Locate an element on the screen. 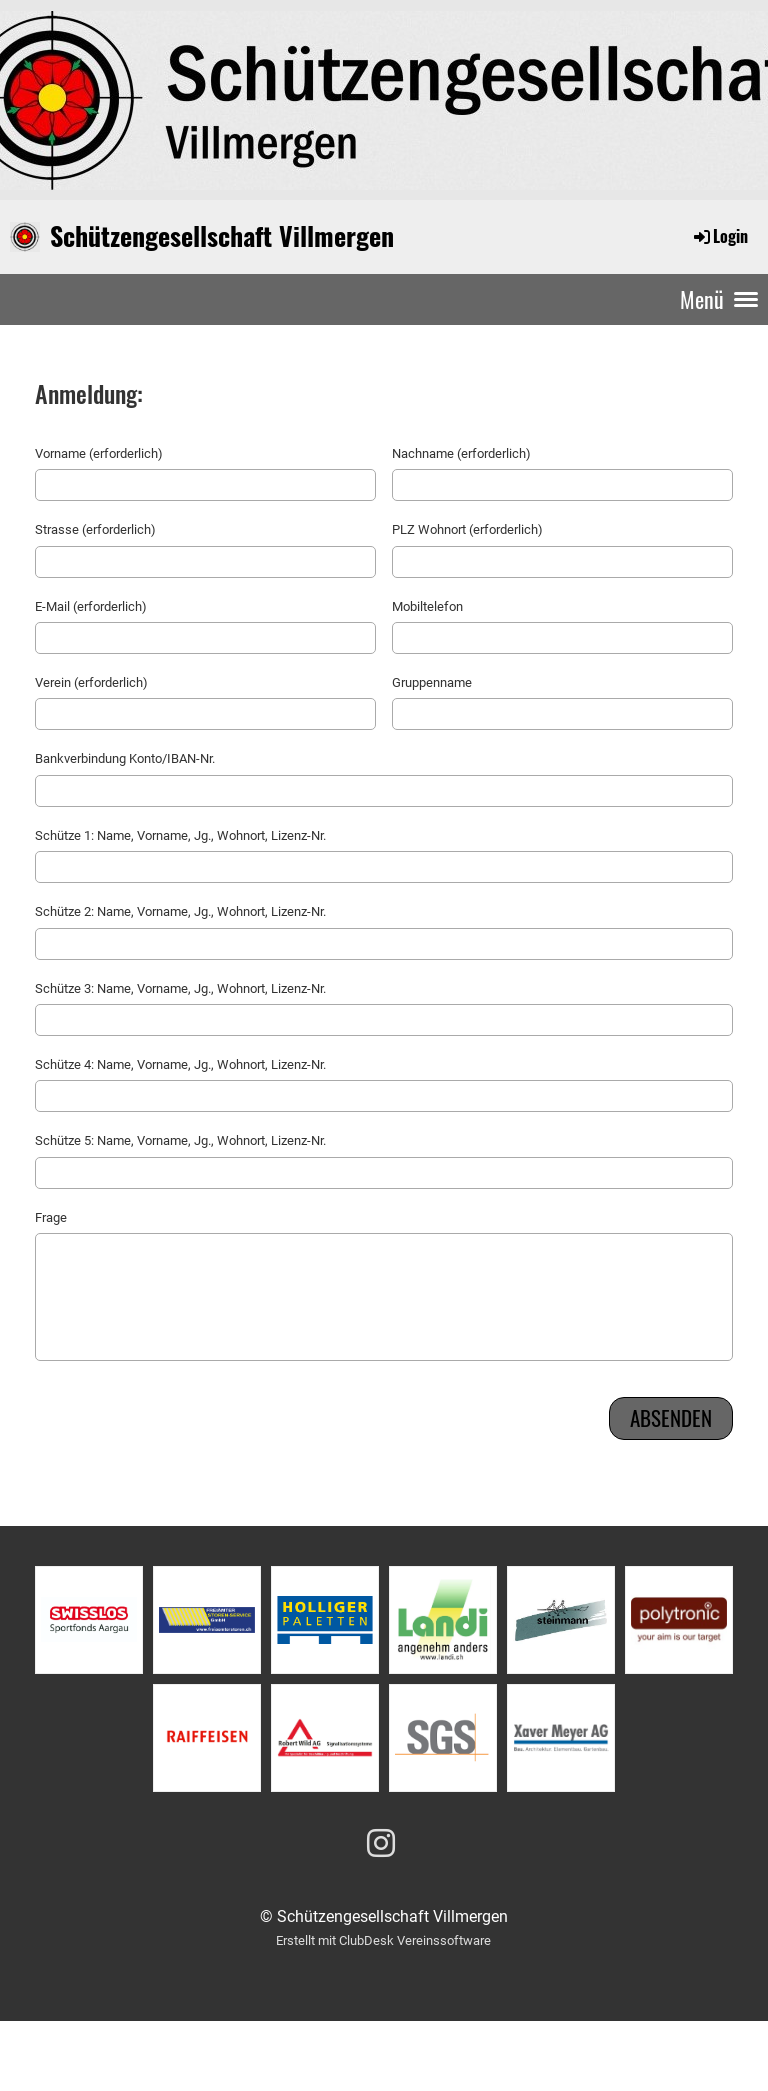 The width and height of the screenshot is (768, 2091). Verein (erforderlich) is located at coordinates (91, 682).